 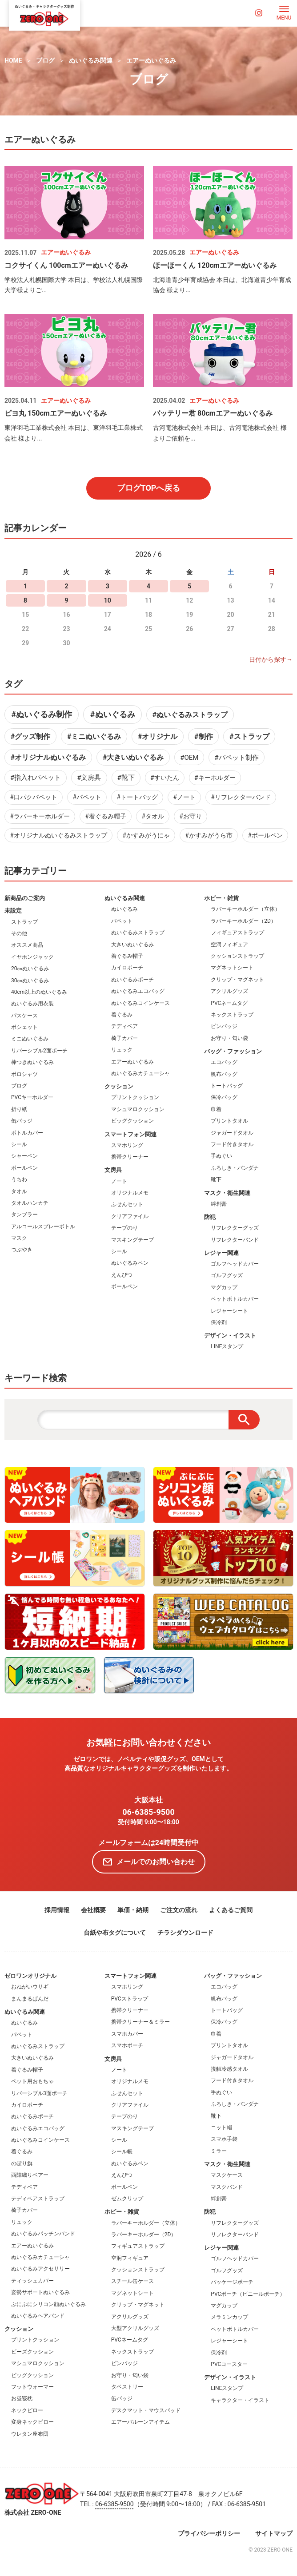 What do you see at coordinates (243, 921) in the screenshot?
I see `ラバーキーホルダー（2D）` at bounding box center [243, 921].